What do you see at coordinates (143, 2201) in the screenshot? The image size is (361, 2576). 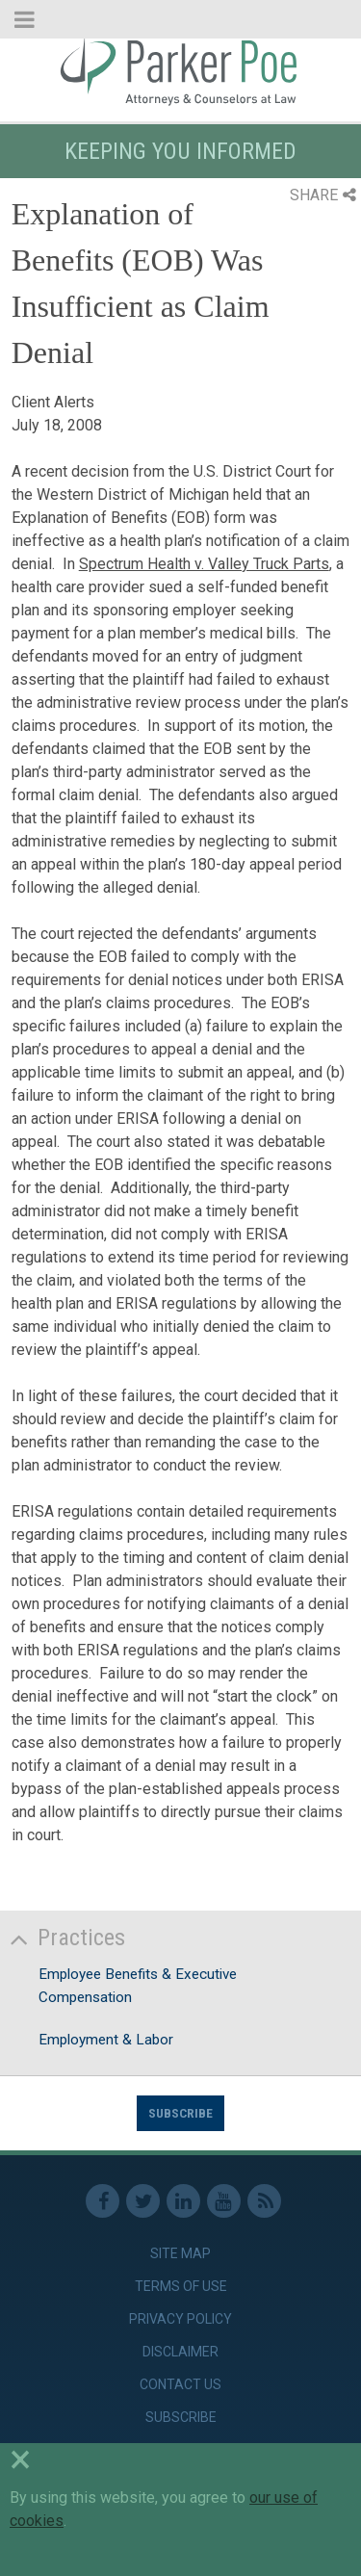 I see `Twitter [link]` at bounding box center [143, 2201].